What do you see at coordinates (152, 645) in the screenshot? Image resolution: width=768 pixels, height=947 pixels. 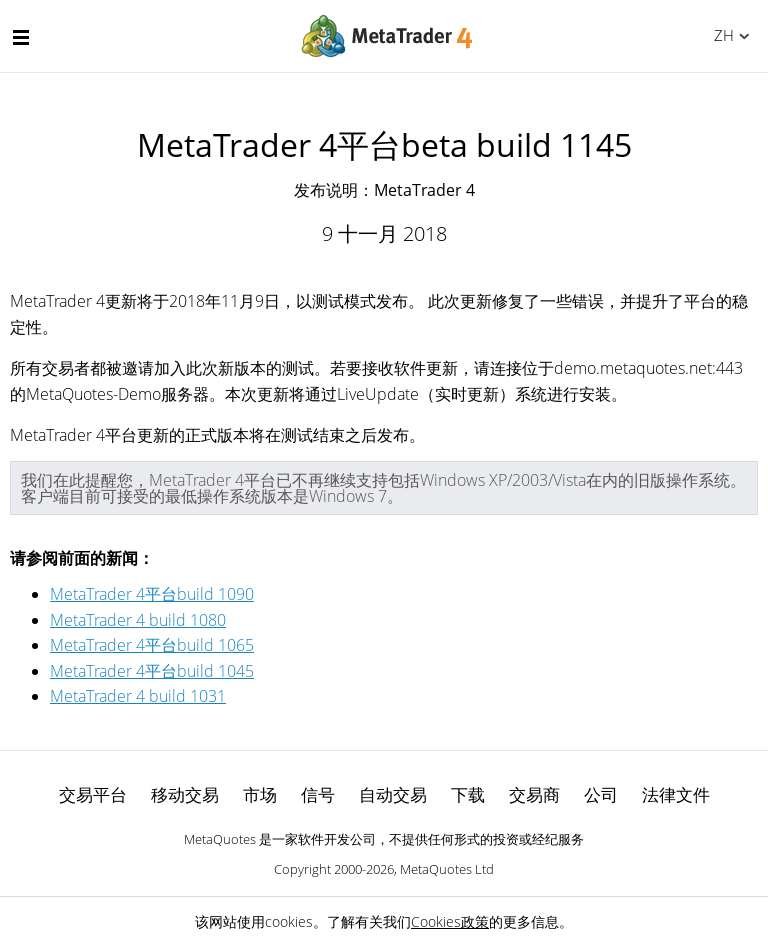 I see `MetaTrader 4平台build 1065` at bounding box center [152, 645].